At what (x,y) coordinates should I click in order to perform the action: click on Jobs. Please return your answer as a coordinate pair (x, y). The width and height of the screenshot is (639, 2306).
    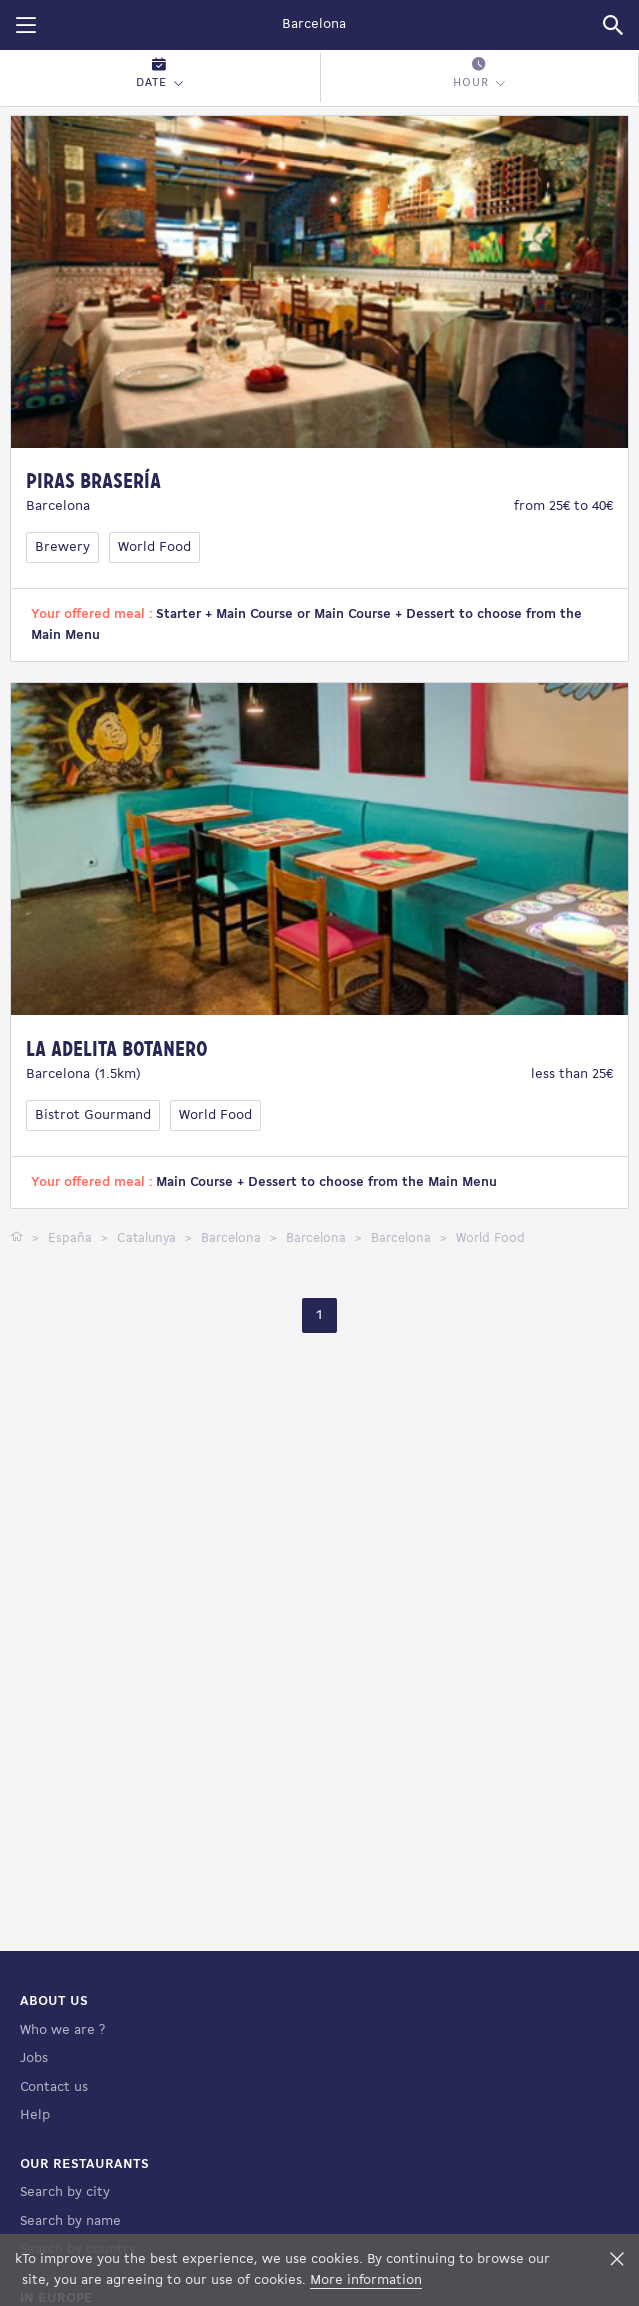
    Looking at the image, I should click on (34, 2058).